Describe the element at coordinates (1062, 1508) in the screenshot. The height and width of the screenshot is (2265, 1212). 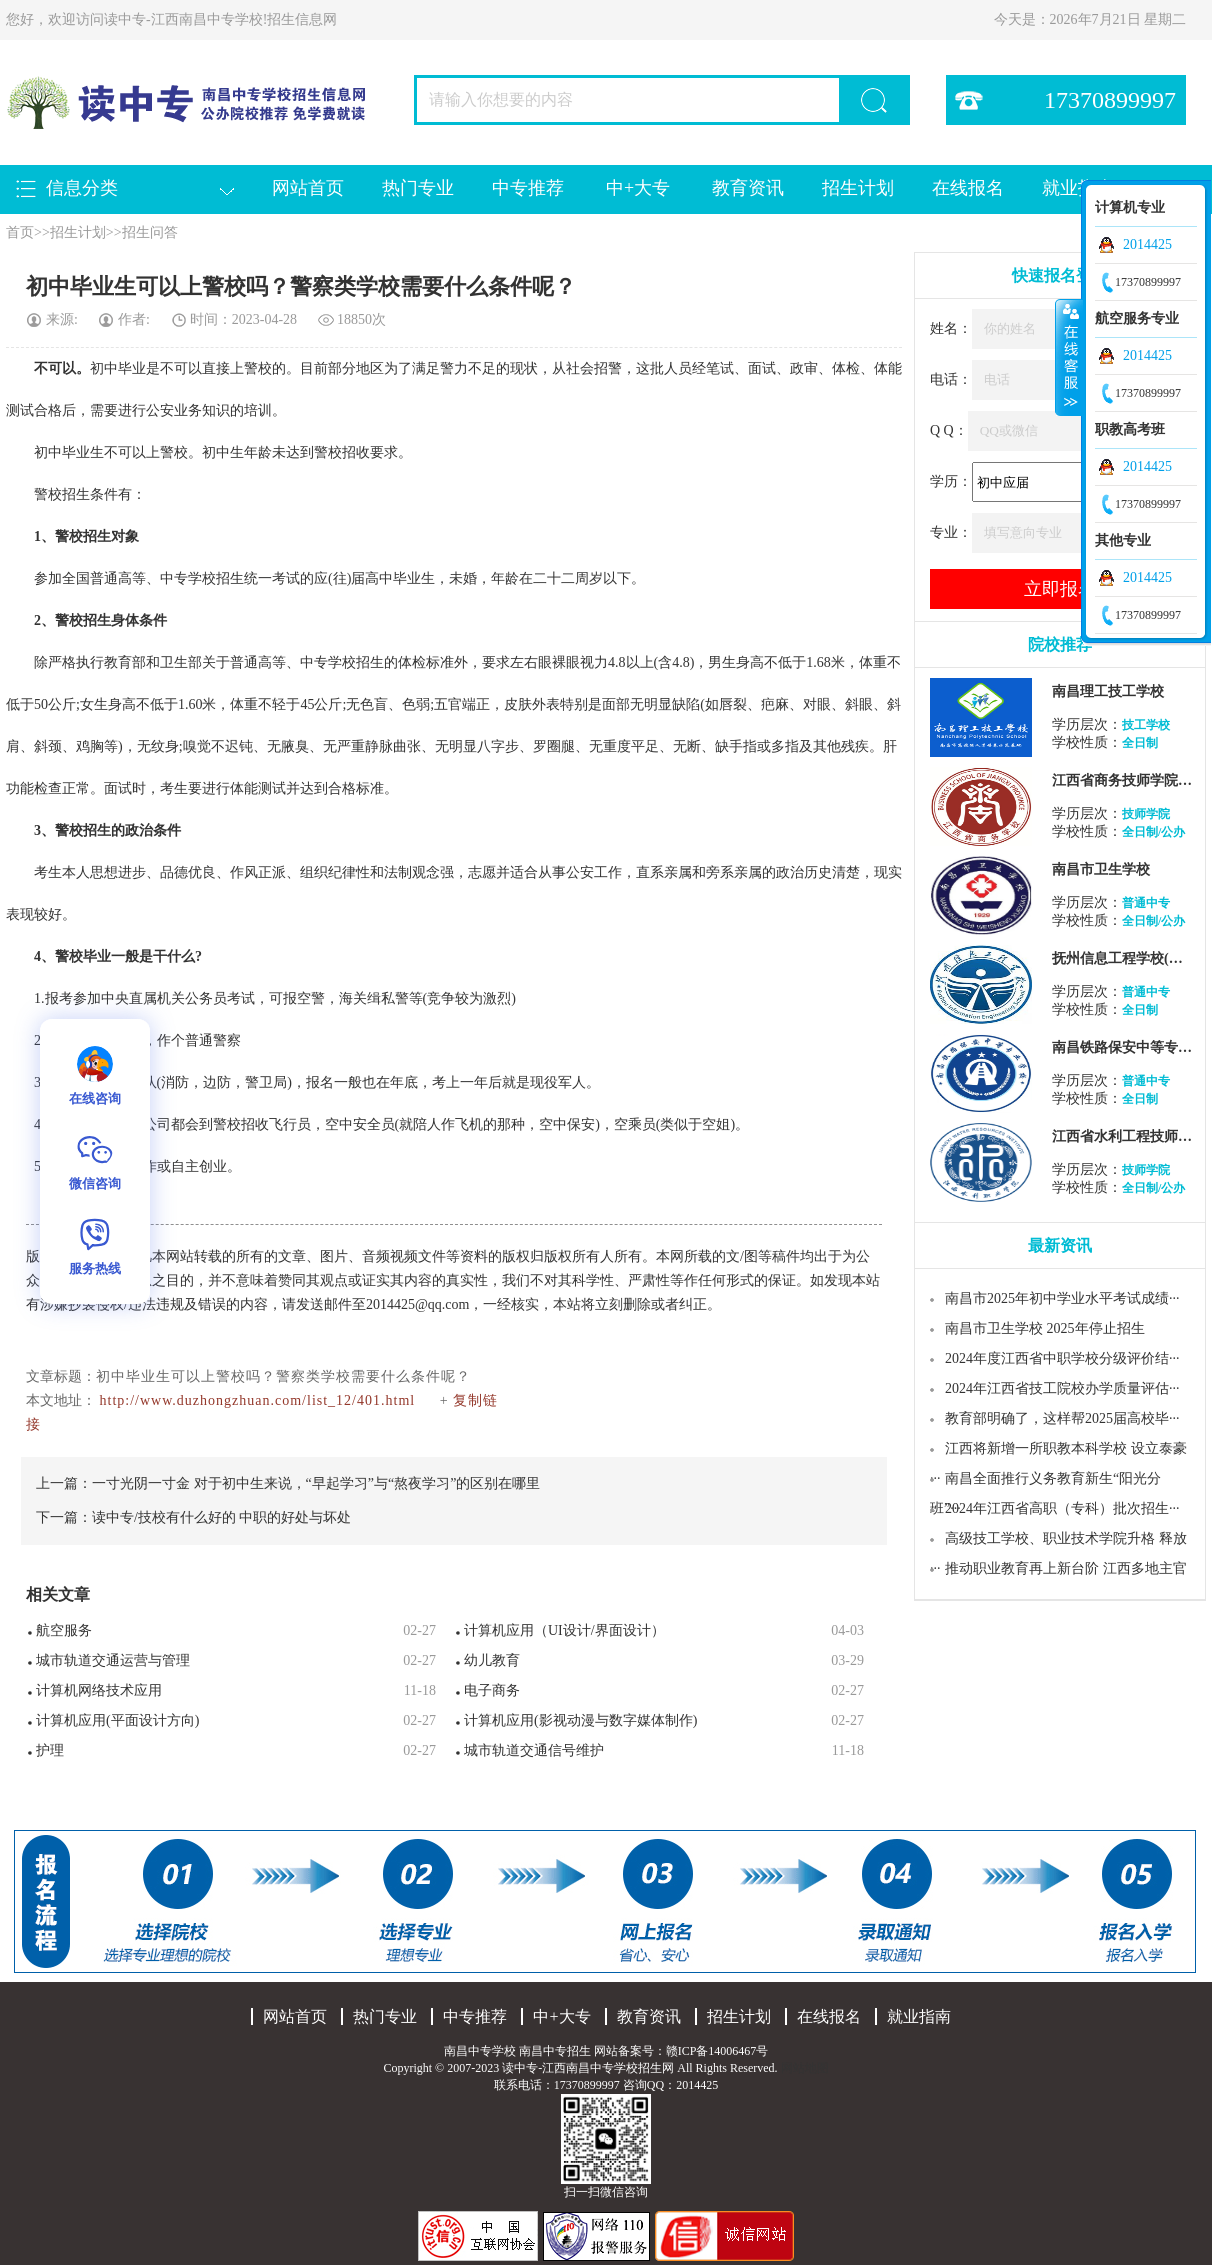
I see `2024年江西省高职（专科）批次招生···` at that location.